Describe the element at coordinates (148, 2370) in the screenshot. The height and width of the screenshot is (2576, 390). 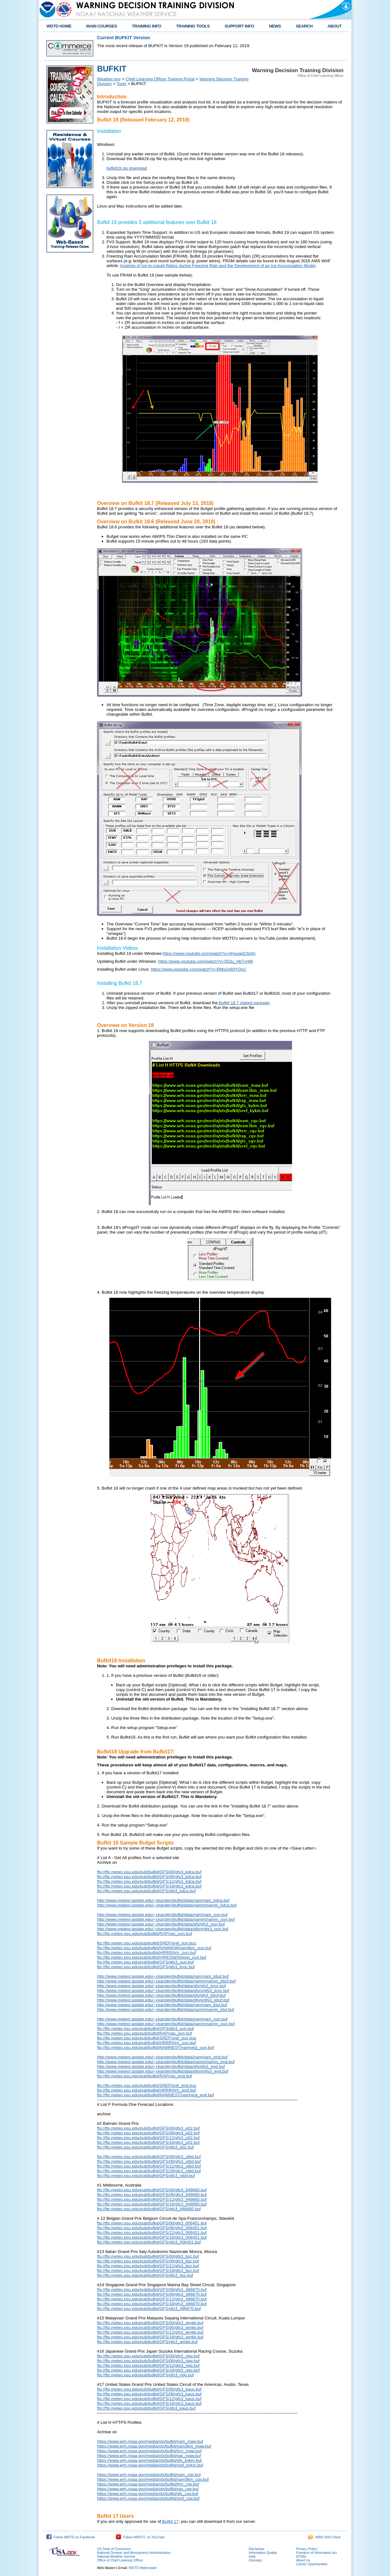
I see `ftp://ftp.meteo.psu.edu/pub/bufkit/GFS/18/gfs3_rjgg.buf` at that location.